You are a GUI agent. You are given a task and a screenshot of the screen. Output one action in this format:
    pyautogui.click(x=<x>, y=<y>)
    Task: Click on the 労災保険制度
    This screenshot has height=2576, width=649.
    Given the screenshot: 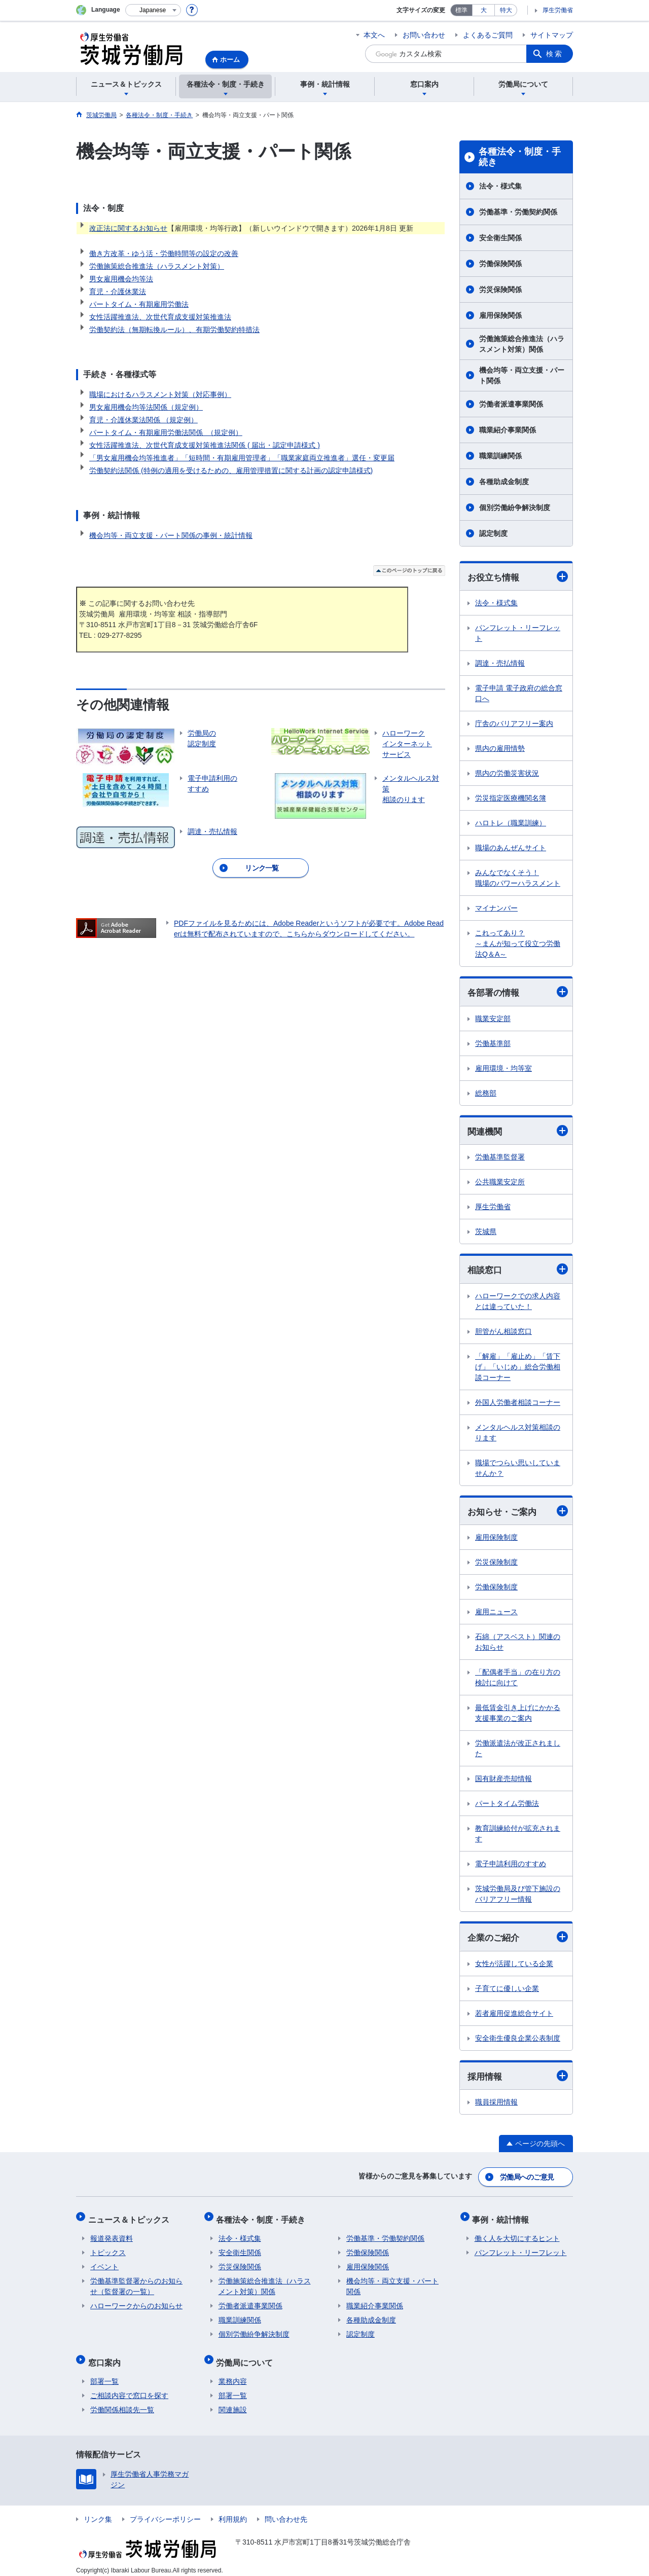 What is the action you would take?
    pyautogui.click(x=496, y=1565)
    